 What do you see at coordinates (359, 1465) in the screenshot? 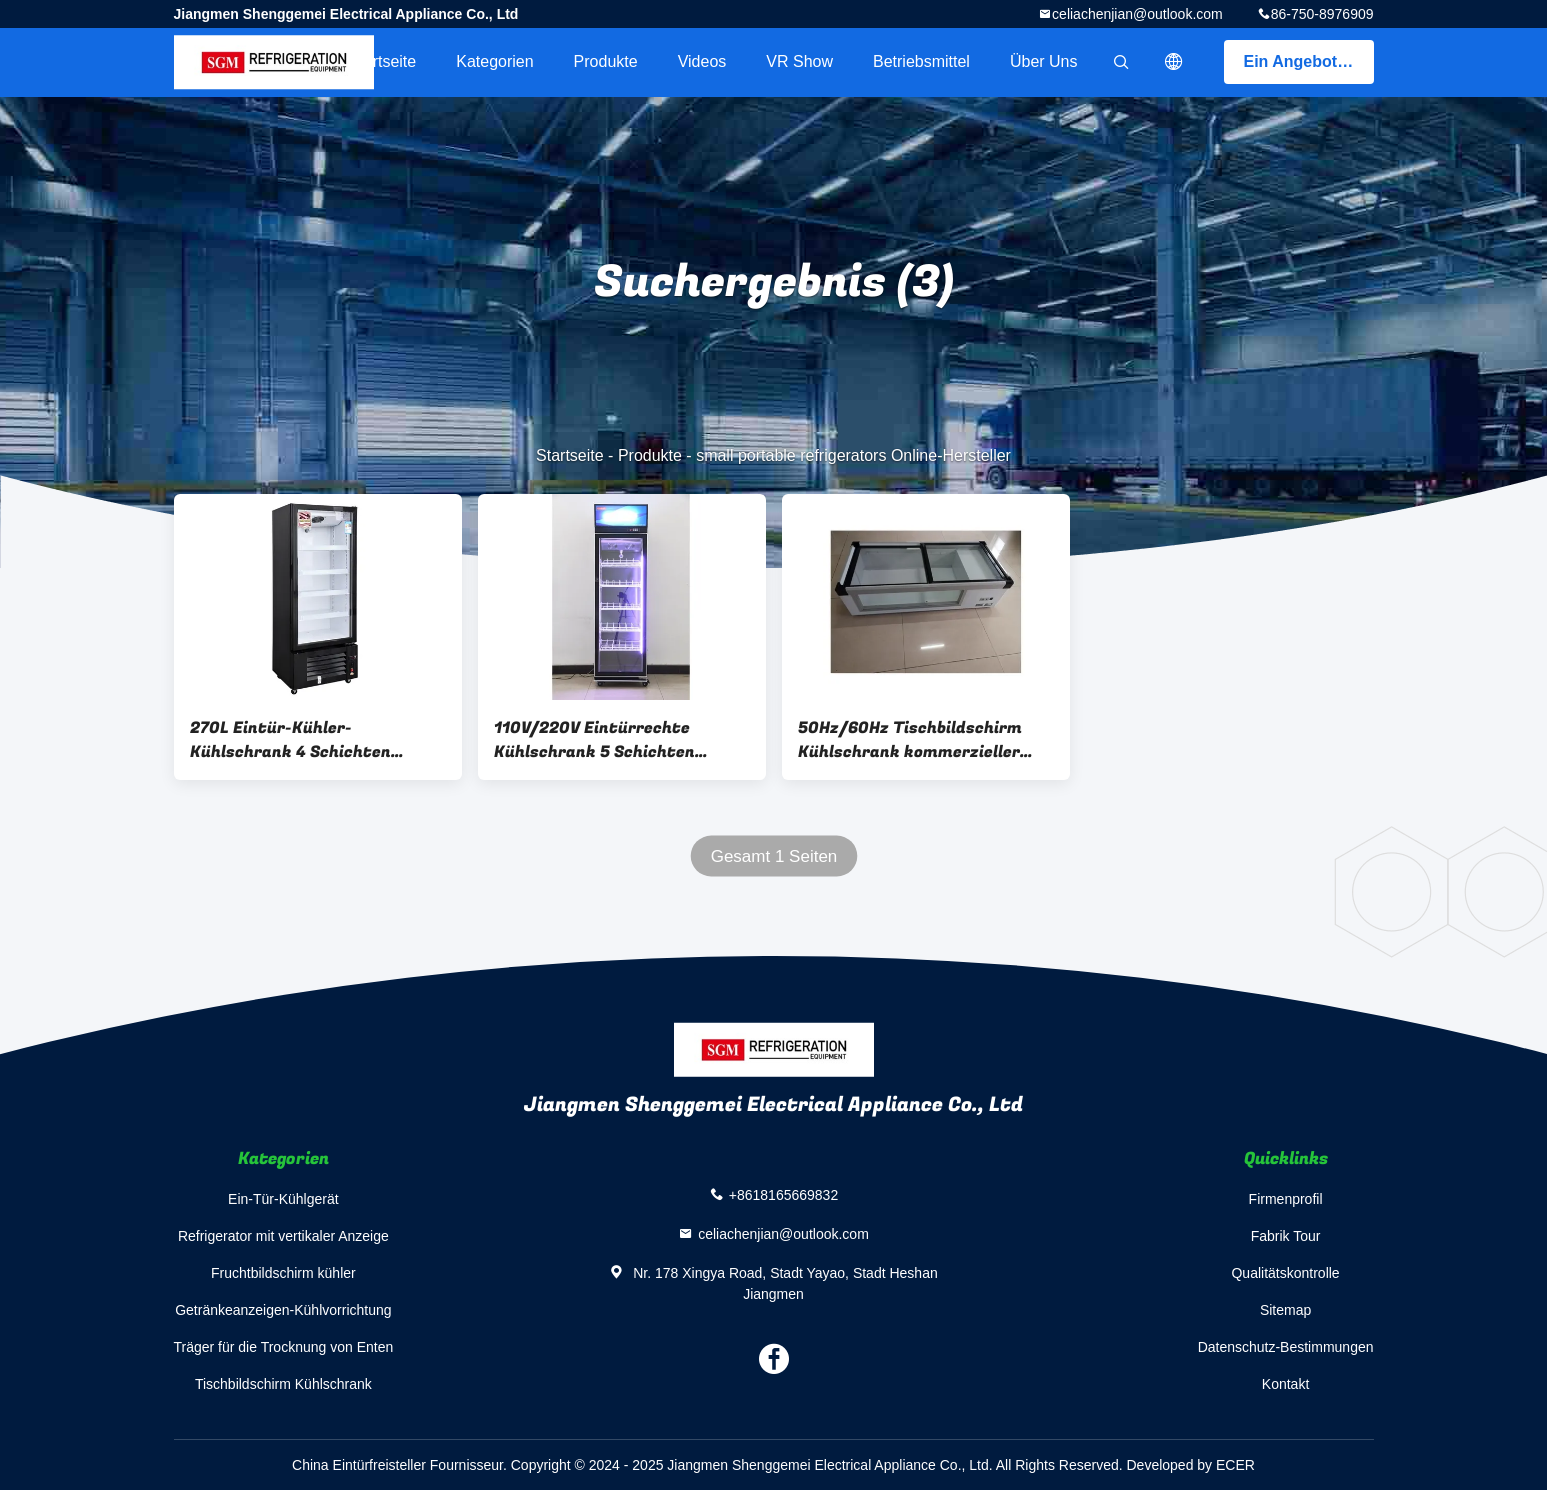
I see `China Eintürfreisteller` at bounding box center [359, 1465].